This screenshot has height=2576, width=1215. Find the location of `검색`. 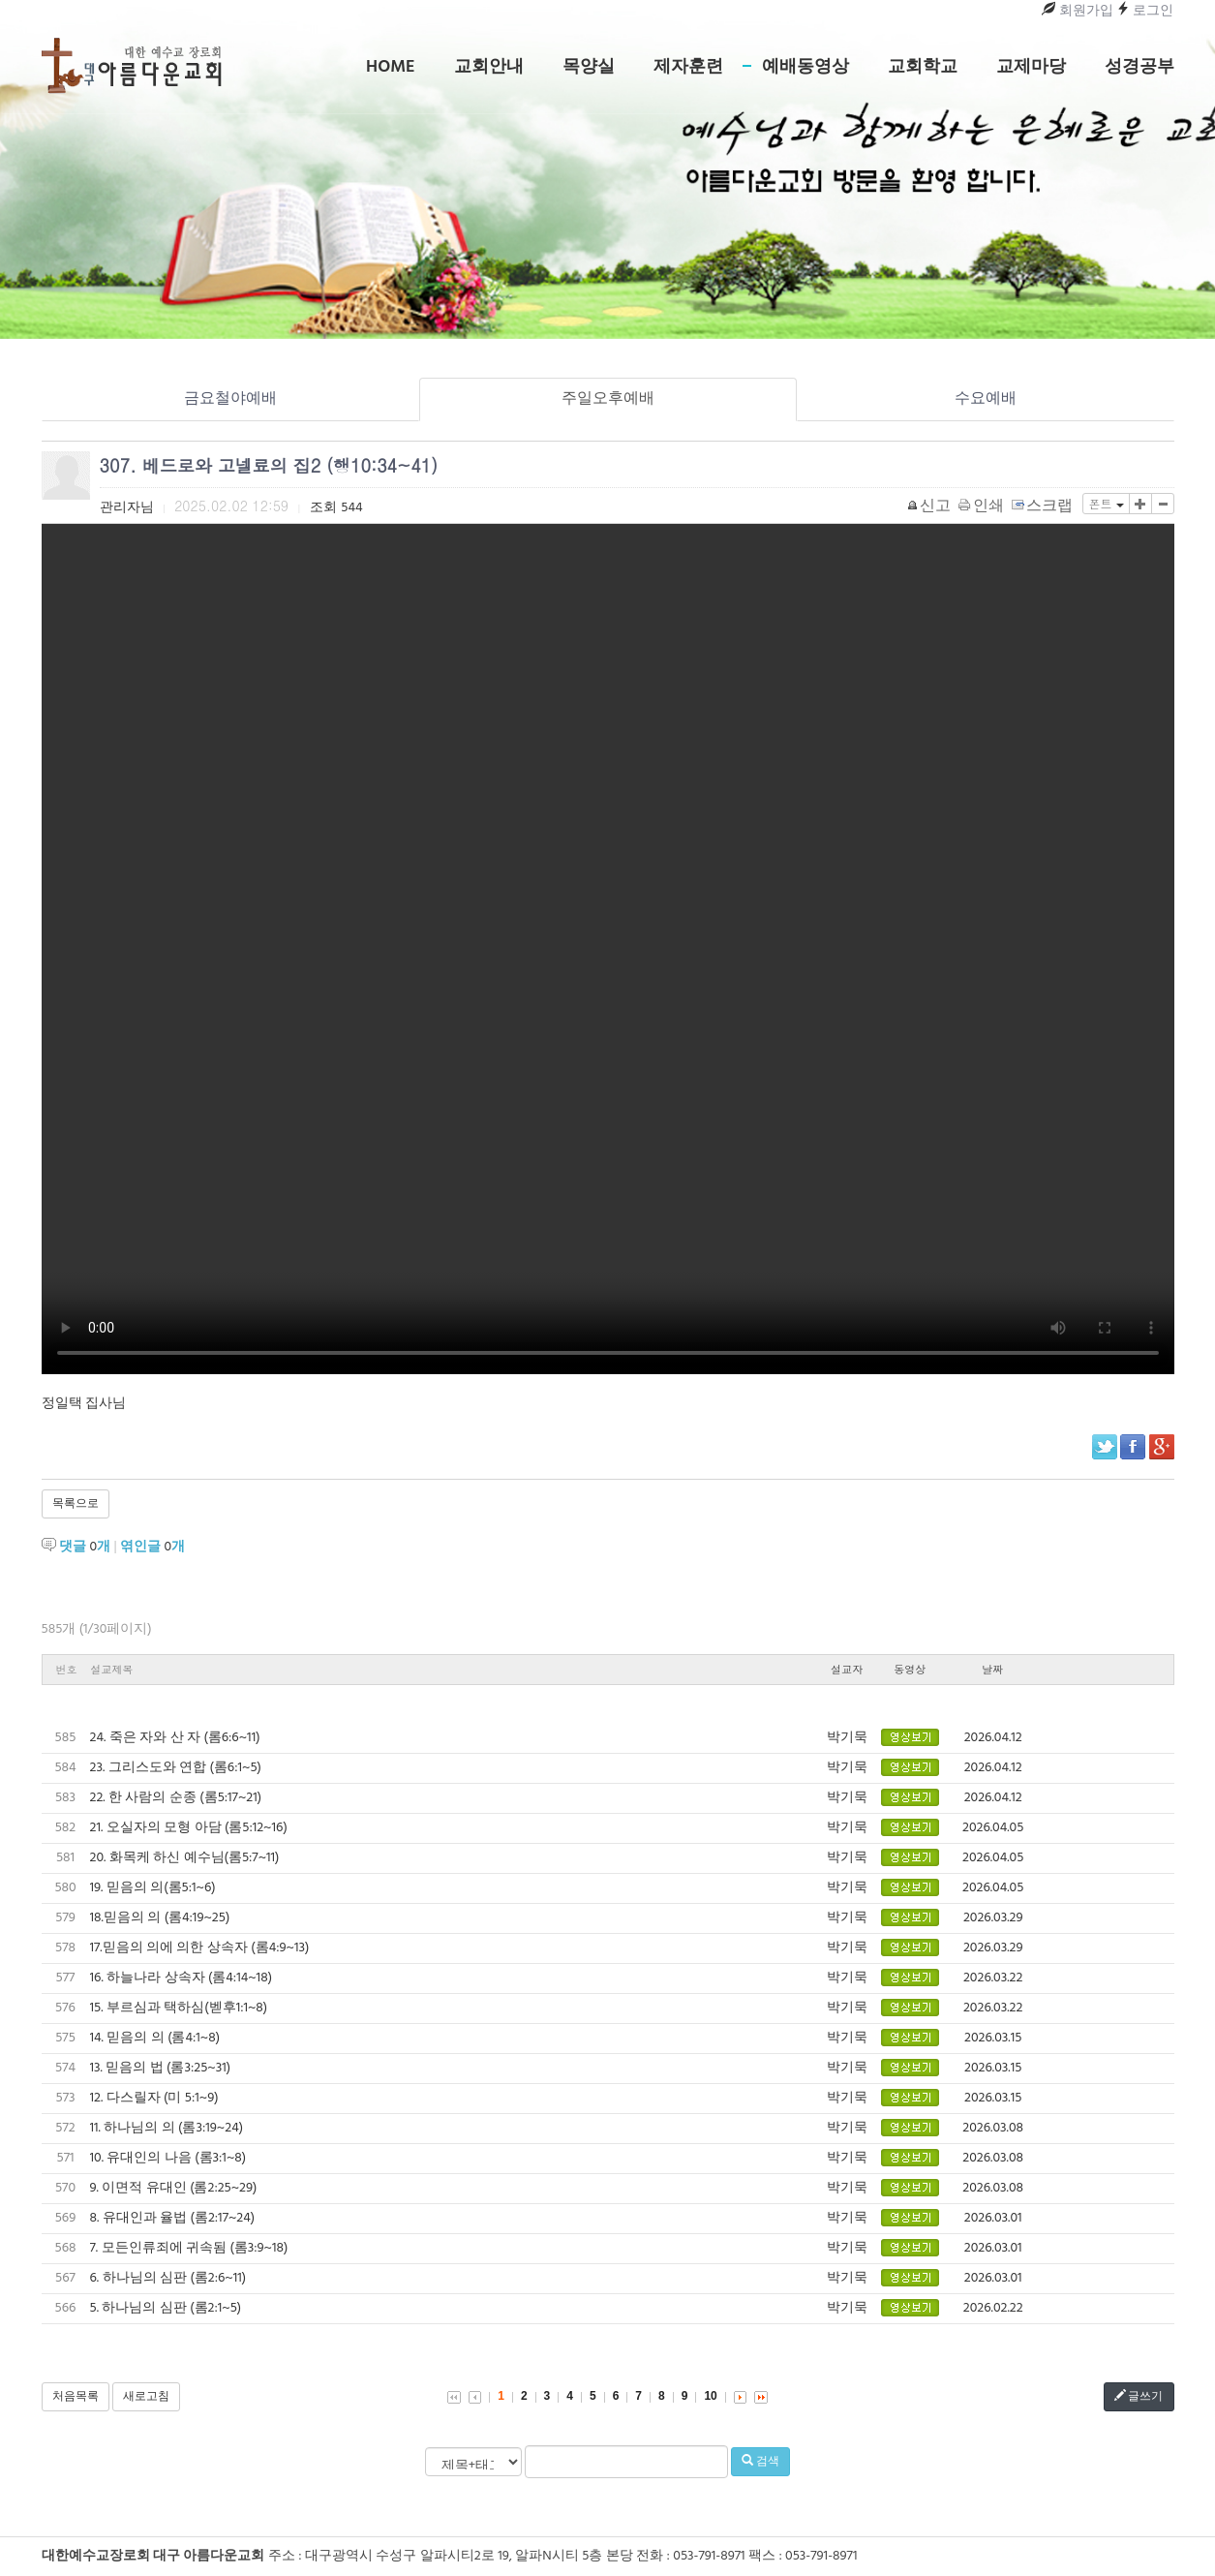

검색 is located at coordinates (760, 2461).